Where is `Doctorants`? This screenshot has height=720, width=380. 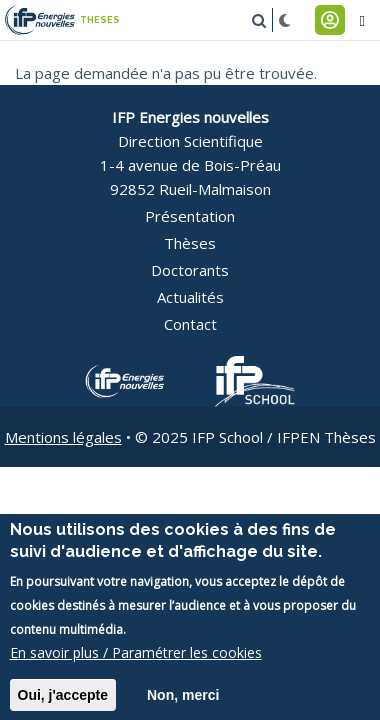 Doctorants is located at coordinates (190, 270).